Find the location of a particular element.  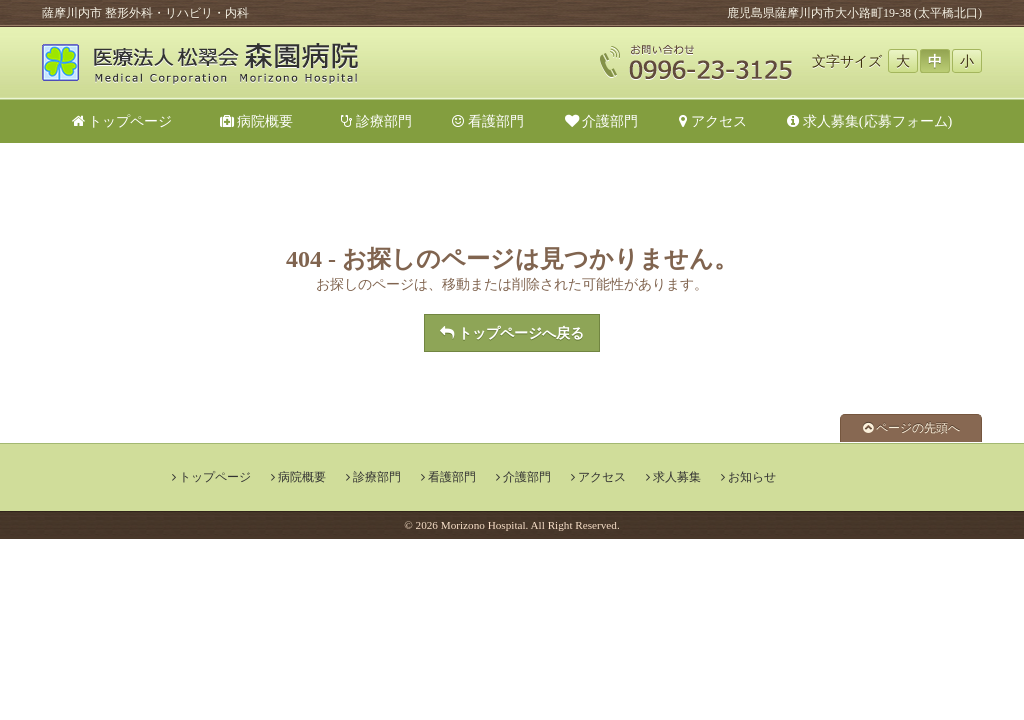

トップページへ戻る is located at coordinates (512, 333).